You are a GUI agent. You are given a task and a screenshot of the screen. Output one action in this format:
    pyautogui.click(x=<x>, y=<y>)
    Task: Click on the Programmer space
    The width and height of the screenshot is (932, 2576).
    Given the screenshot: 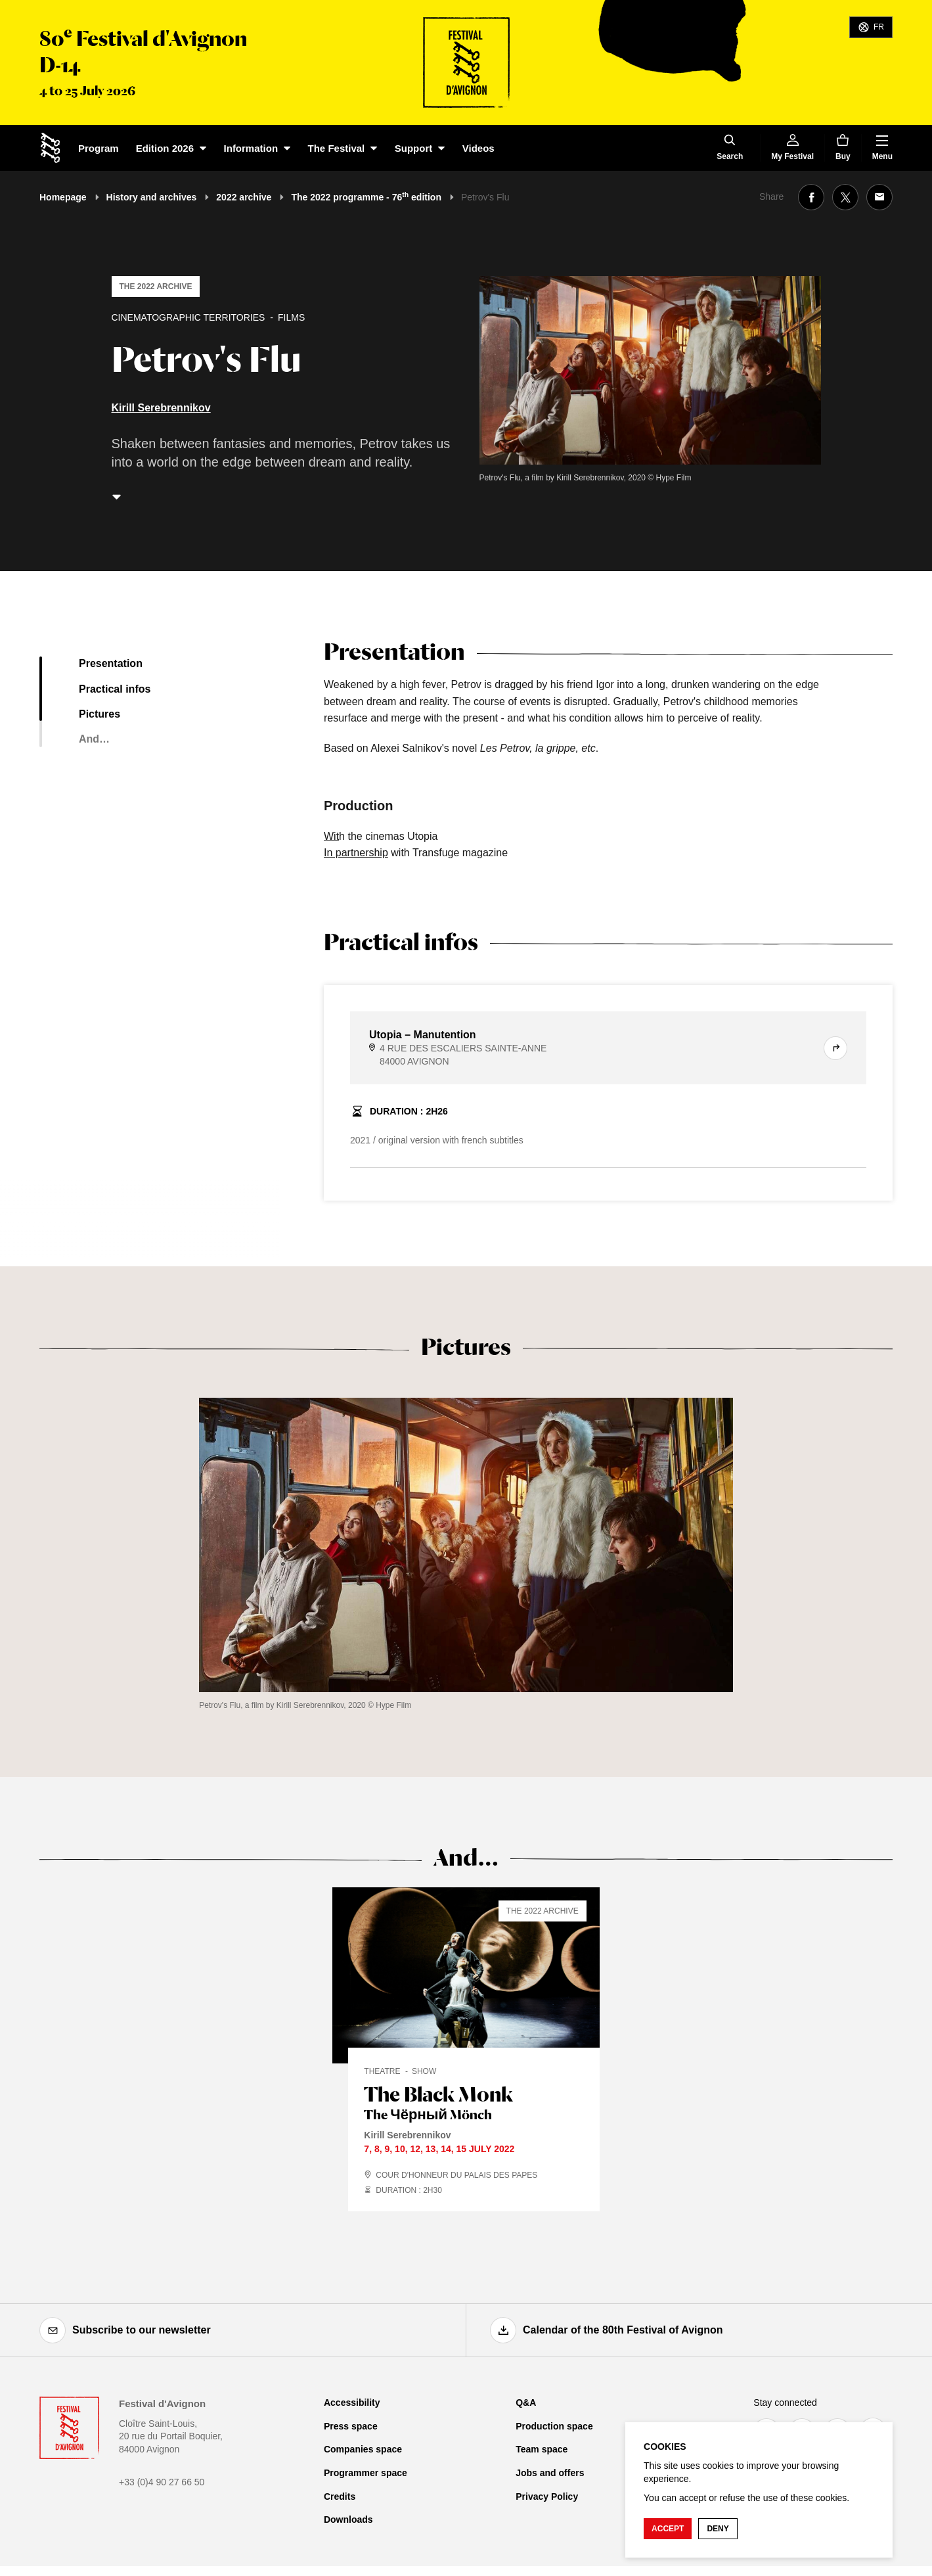 What is the action you would take?
    pyautogui.click(x=365, y=2473)
    